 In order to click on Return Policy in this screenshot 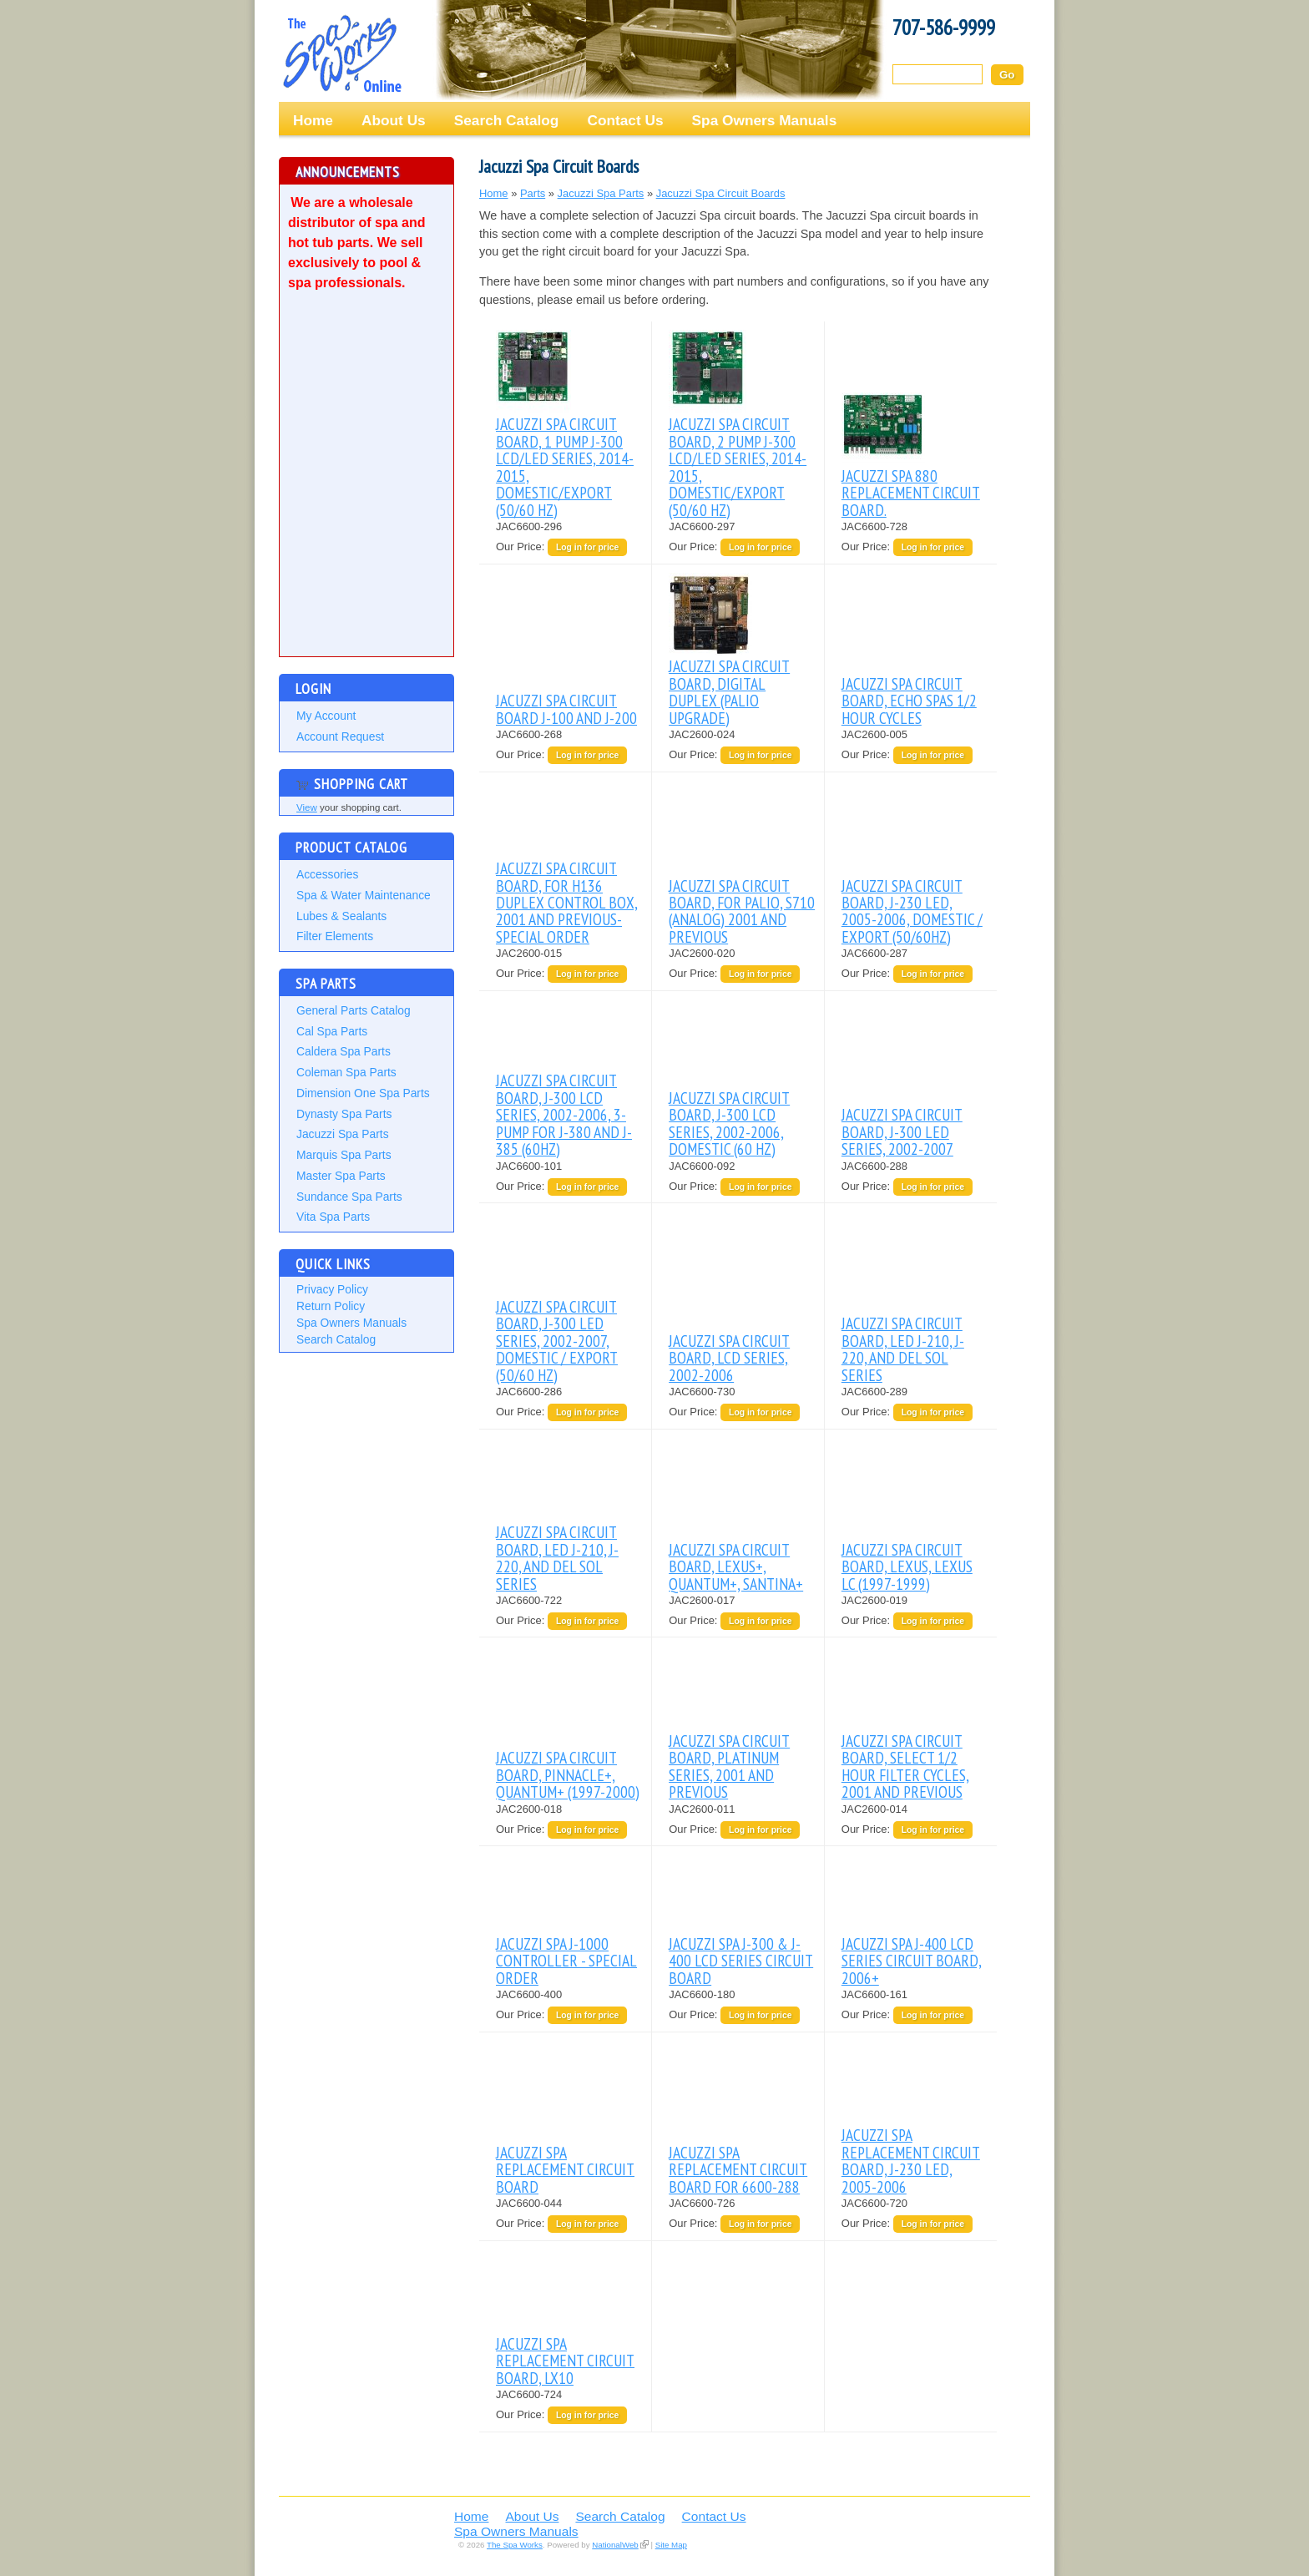, I will do `click(330, 1306)`.